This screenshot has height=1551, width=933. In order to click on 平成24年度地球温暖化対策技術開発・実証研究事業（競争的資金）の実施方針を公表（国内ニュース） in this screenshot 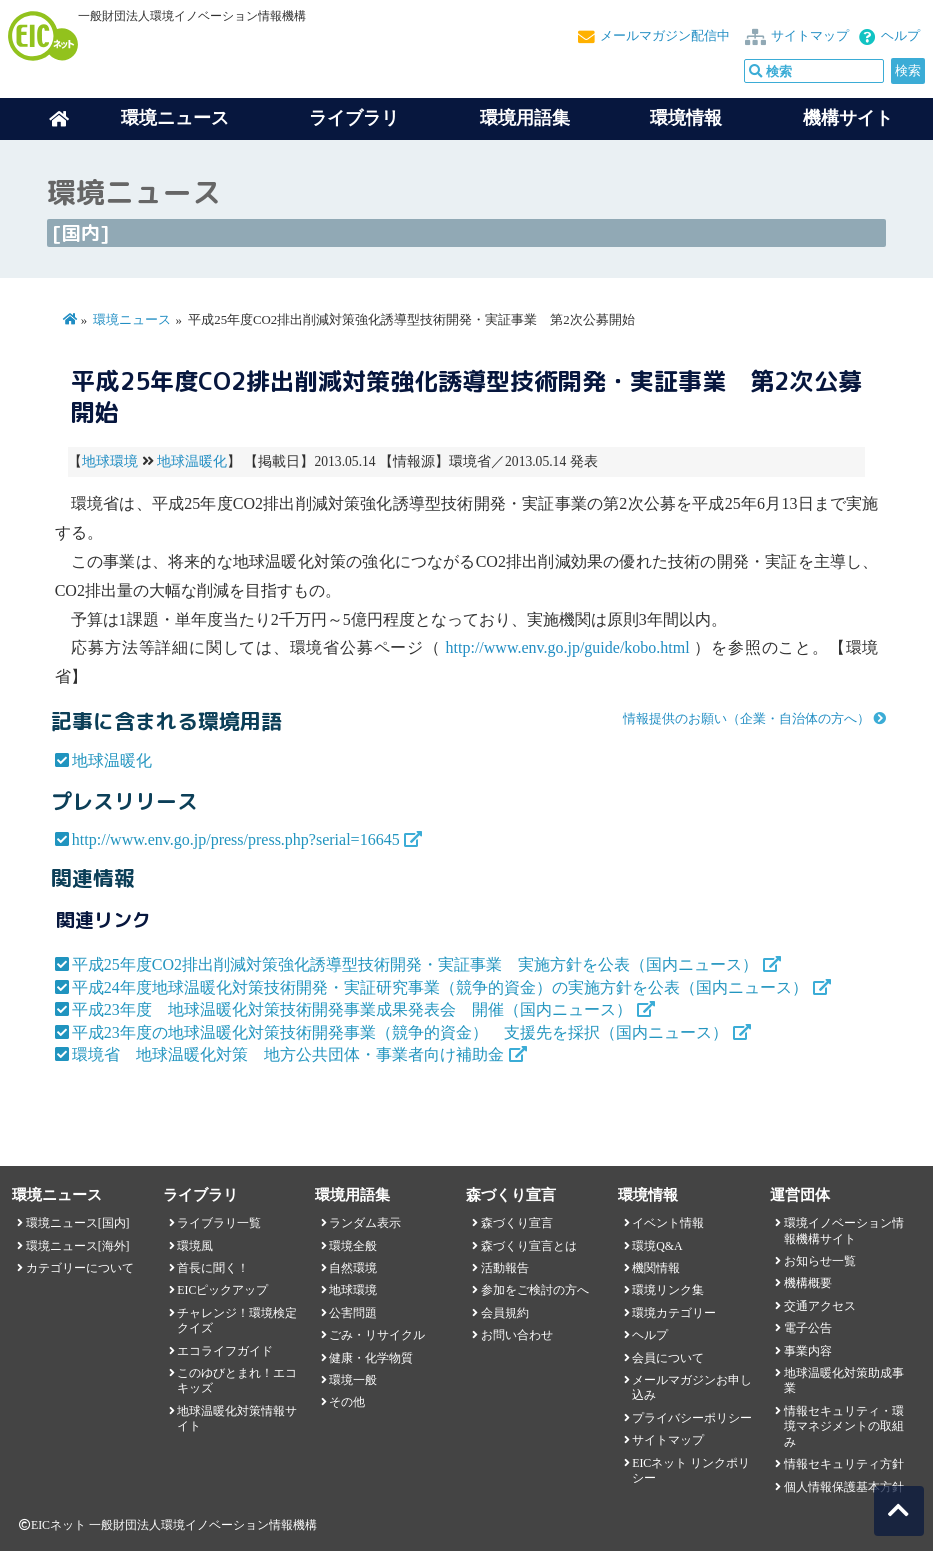, I will do `click(440, 987)`.